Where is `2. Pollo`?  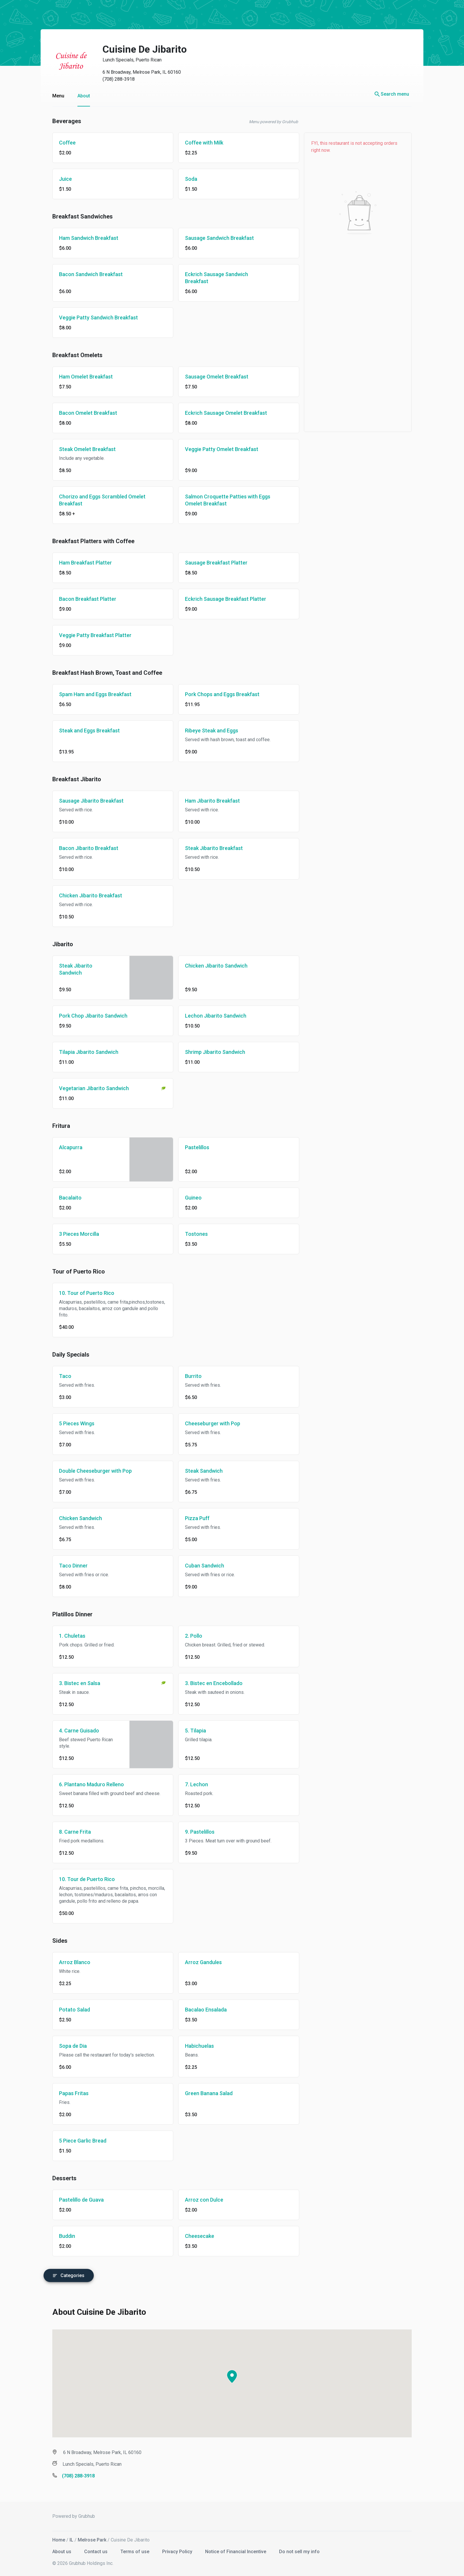 2. Pollo is located at coordinates (187, 1636).